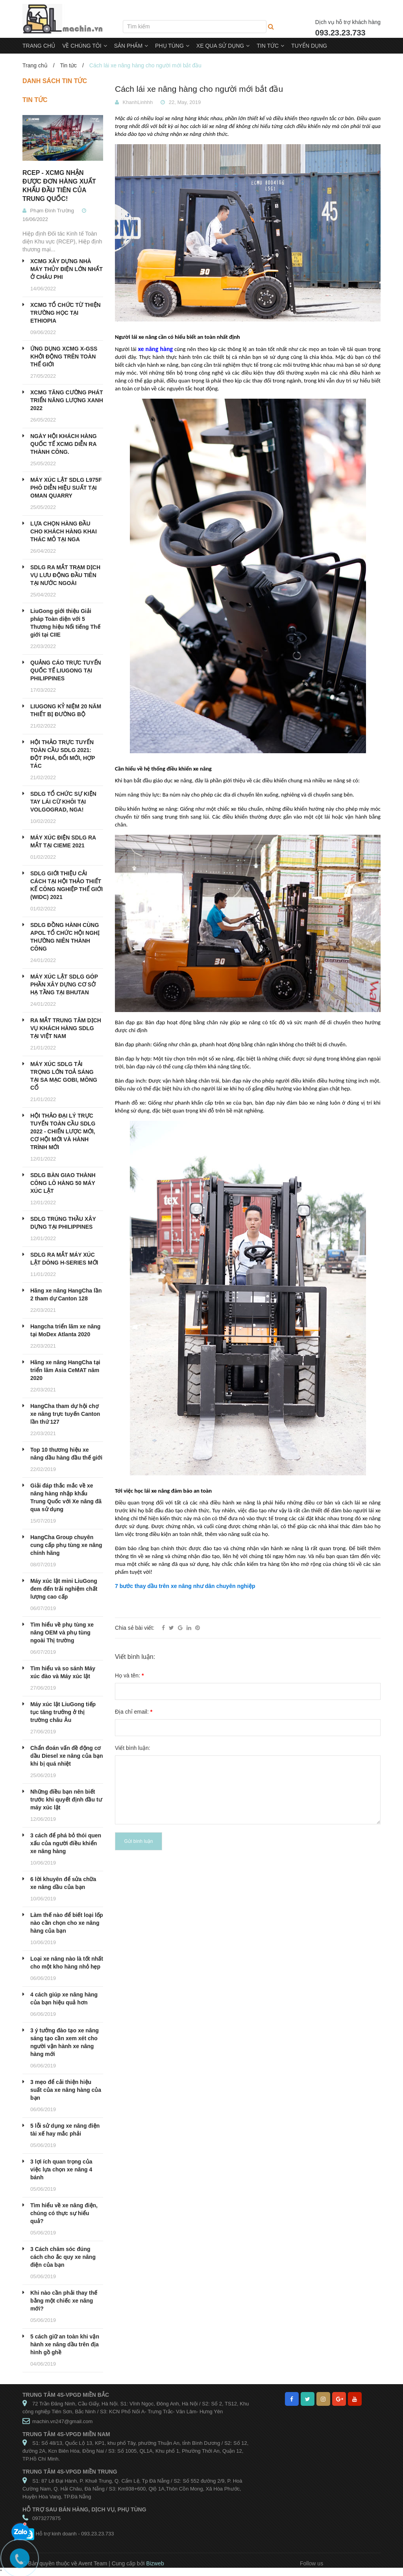  What do you see at coordinates (65, 1028) in the screenshot?
I see `RA MẮT TRUNG TÂM DỊCH VỤ KHÁCH HÀNG SDLG TẠI VIỆT NAM` at bounding box center [65, 1028].